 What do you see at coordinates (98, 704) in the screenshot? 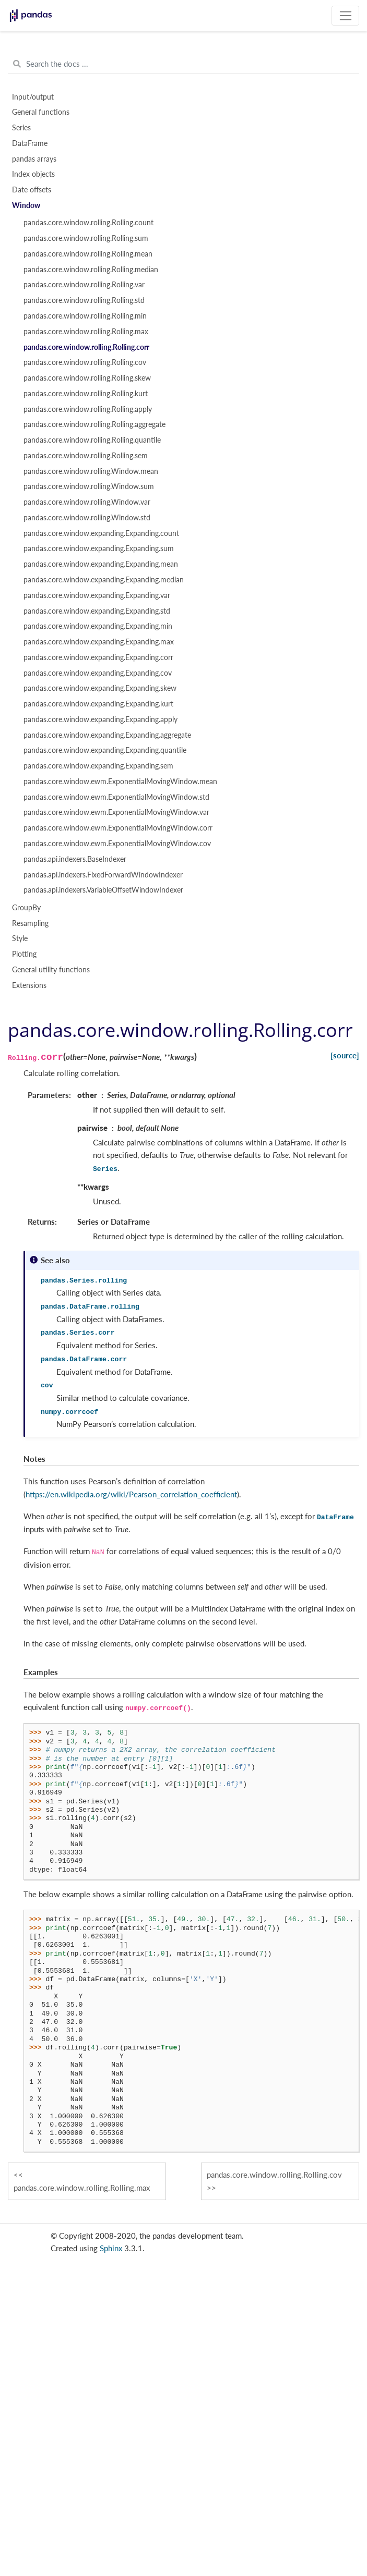
I see `pandas.core.window.expanding.Expanding.kurt` at bounding box center [98, 704].